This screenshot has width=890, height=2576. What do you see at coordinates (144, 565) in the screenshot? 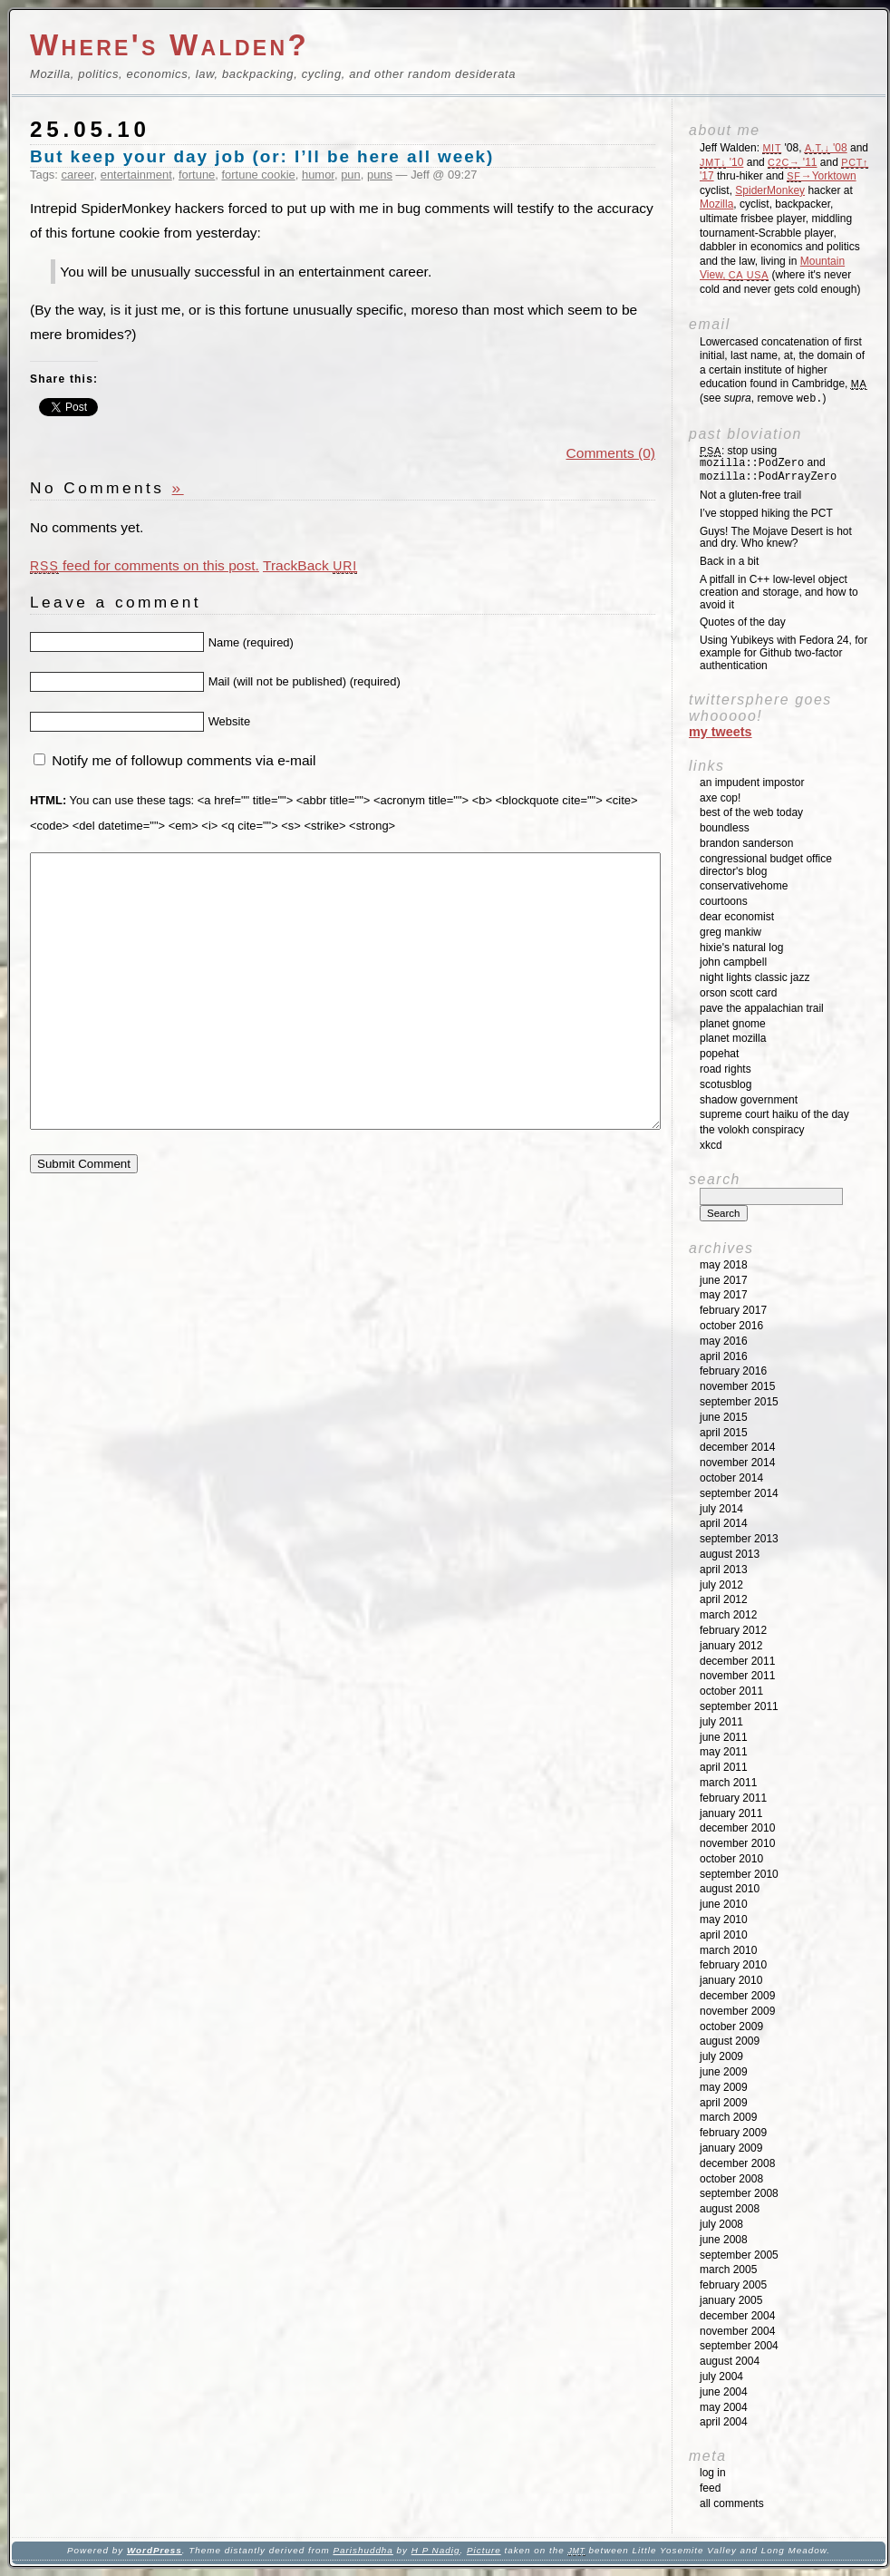
I see `feed for comments on this post.` at bounding box center [144, 565].